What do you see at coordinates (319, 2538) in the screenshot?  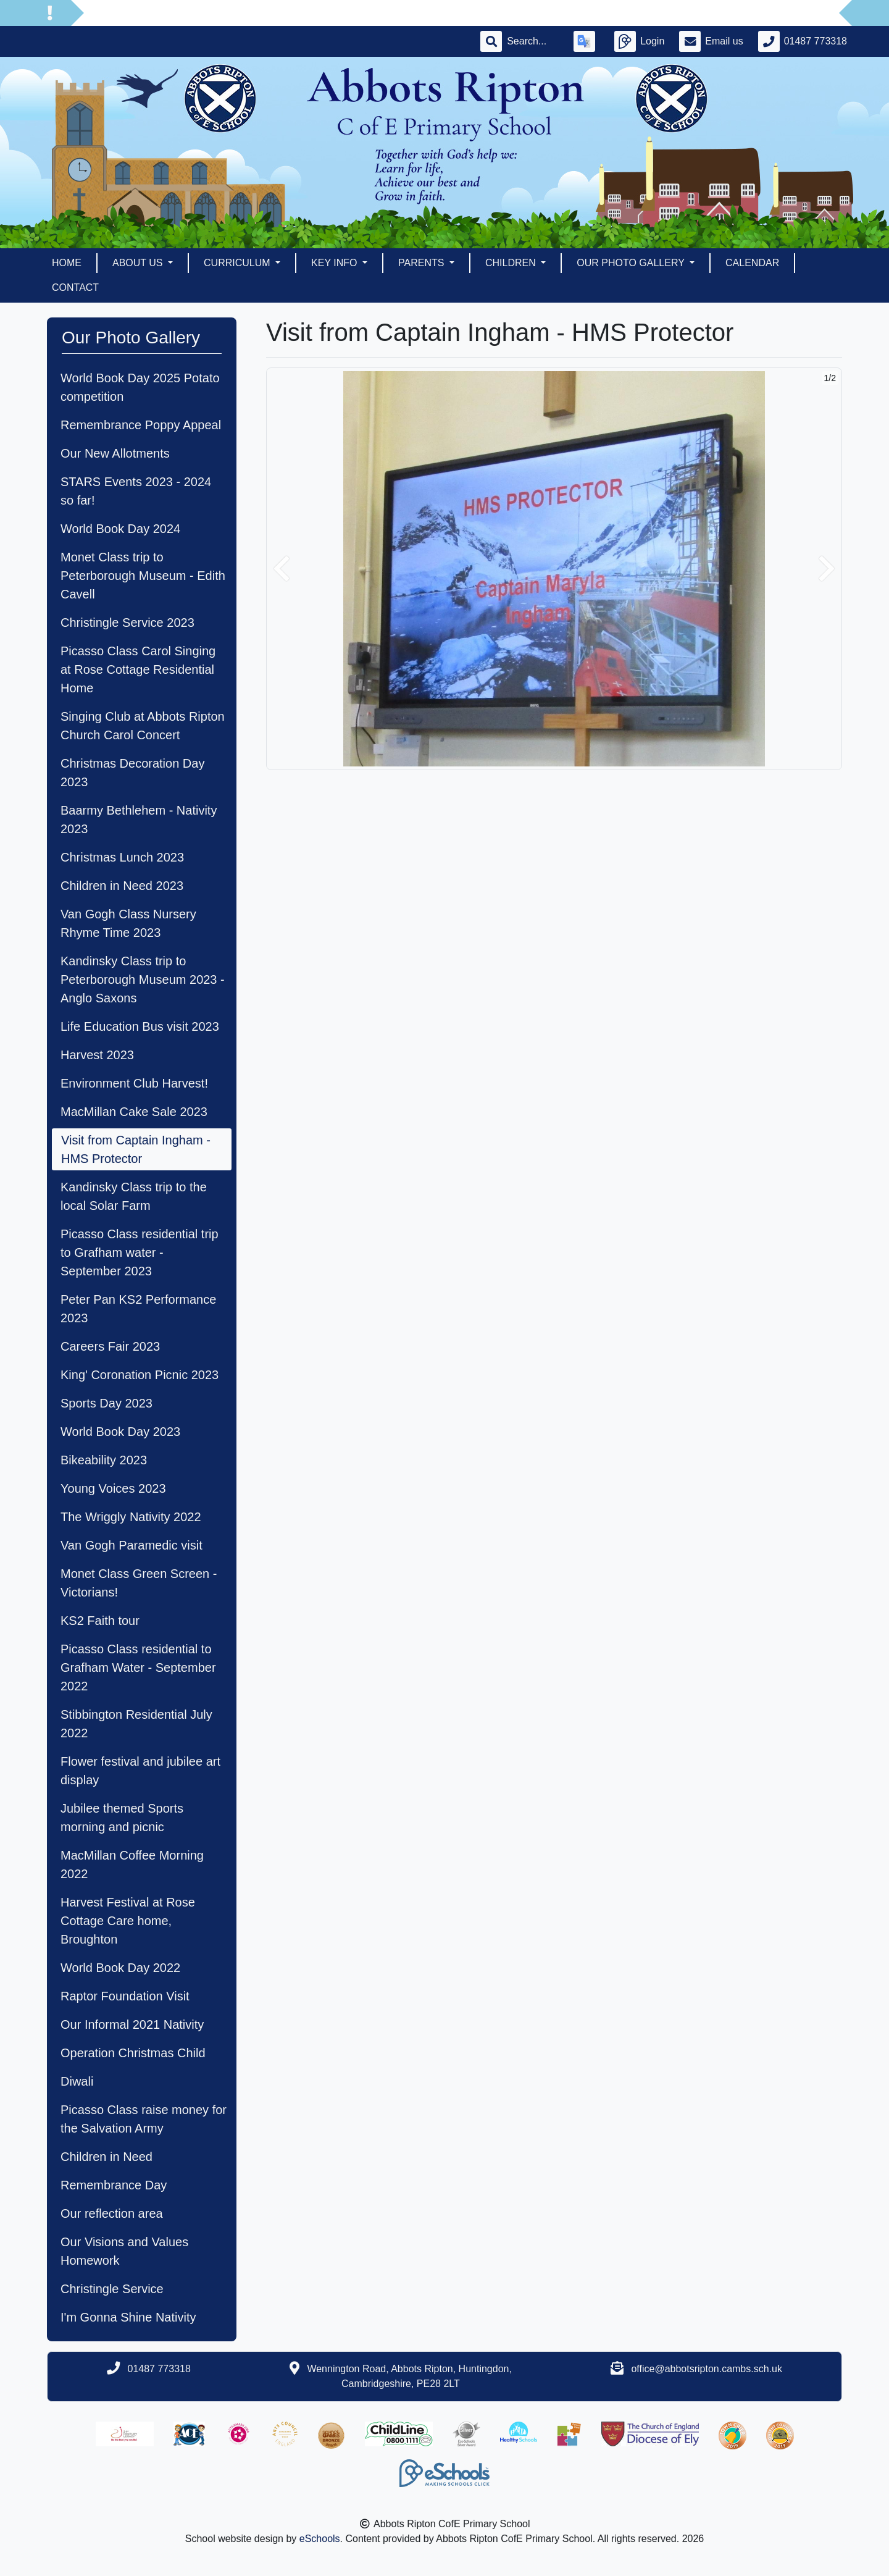 I see `eSchools` at bounding box center [319, 2538].